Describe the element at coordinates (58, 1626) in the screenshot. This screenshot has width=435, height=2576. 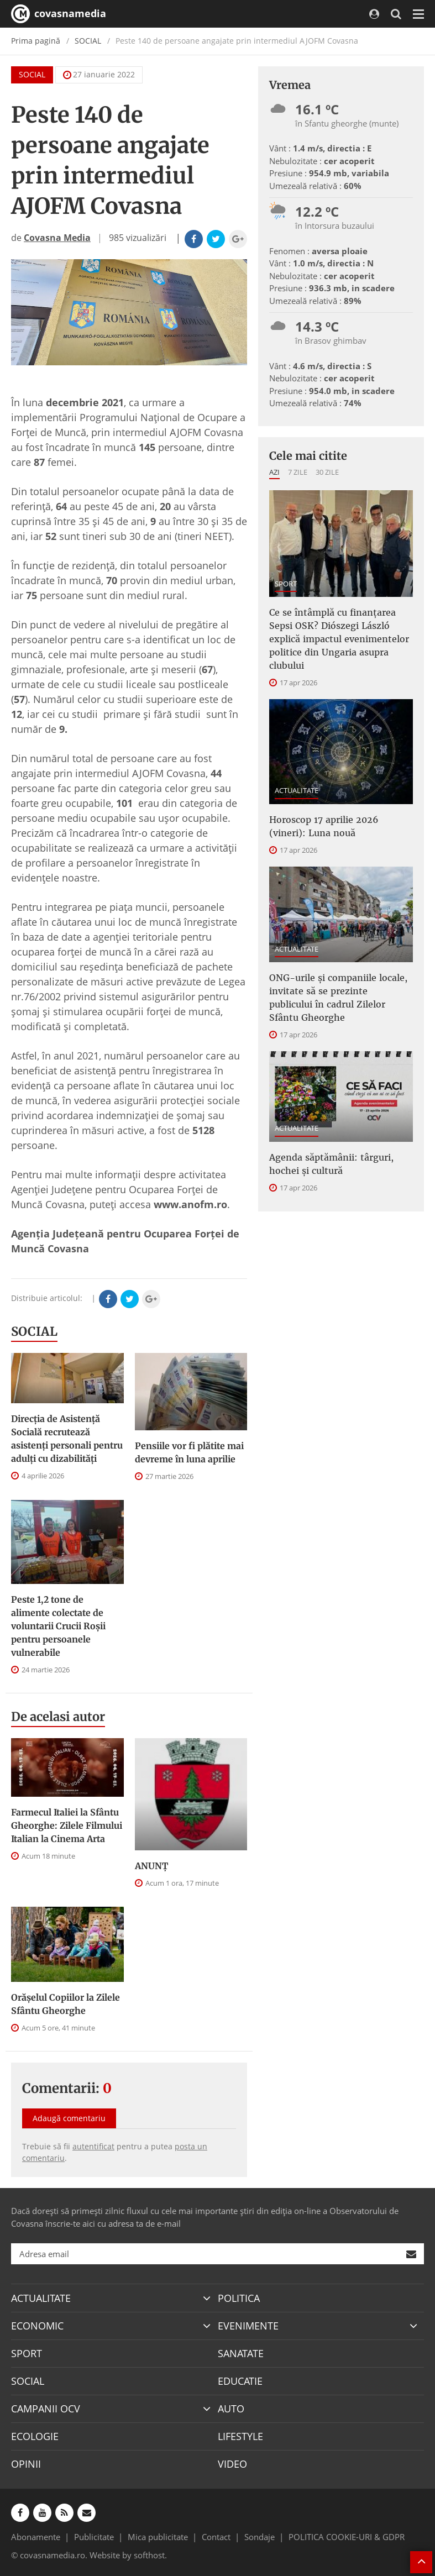
I see `Peste 1,2 tone de alimente colectate de voluntarii Crucii Roșii pentru persoanele vulnerabile` at that location.